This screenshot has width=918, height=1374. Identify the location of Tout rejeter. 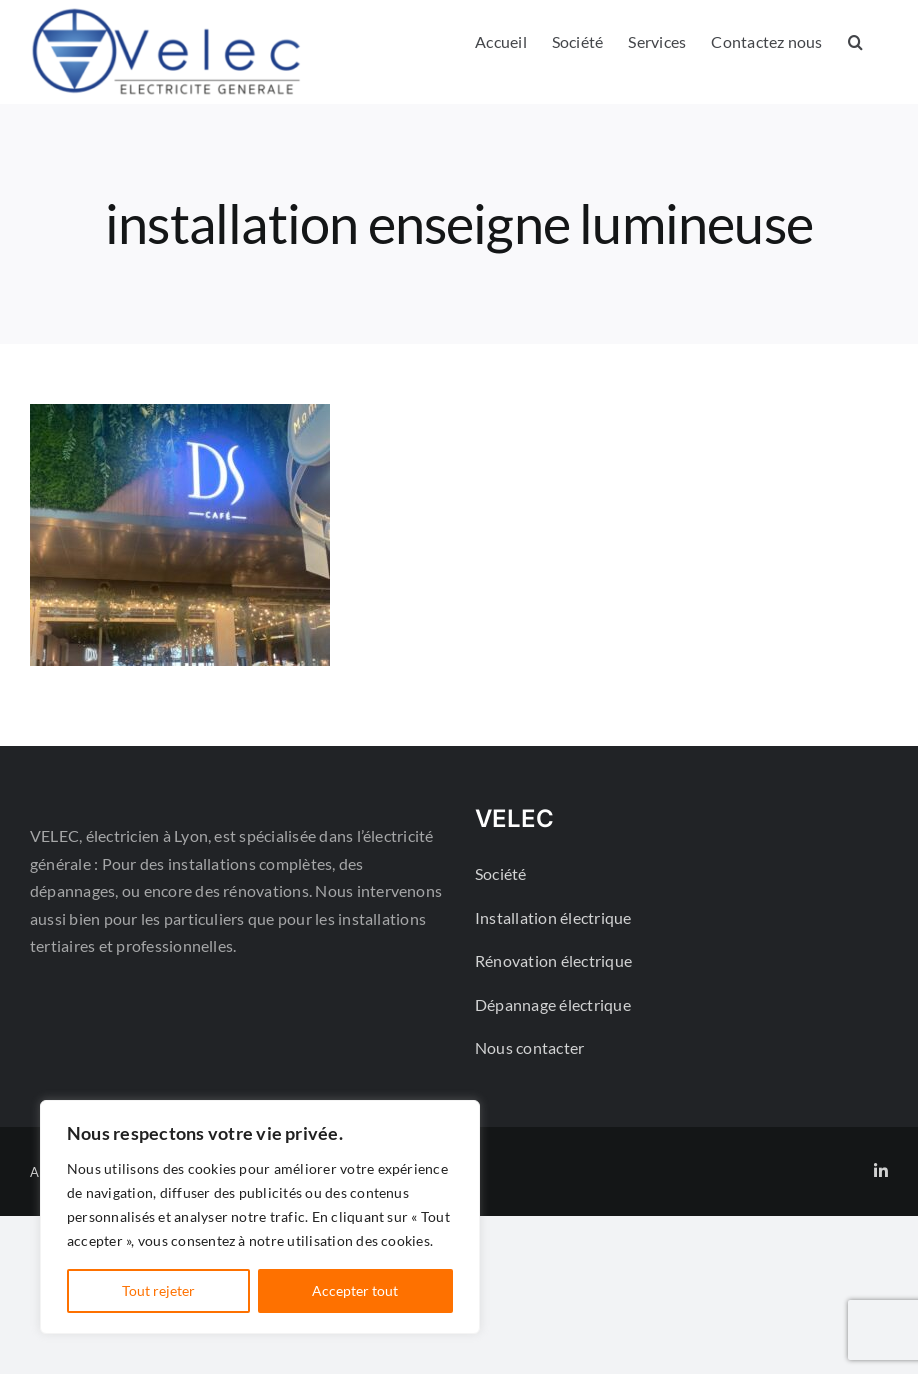
(158, 1290).